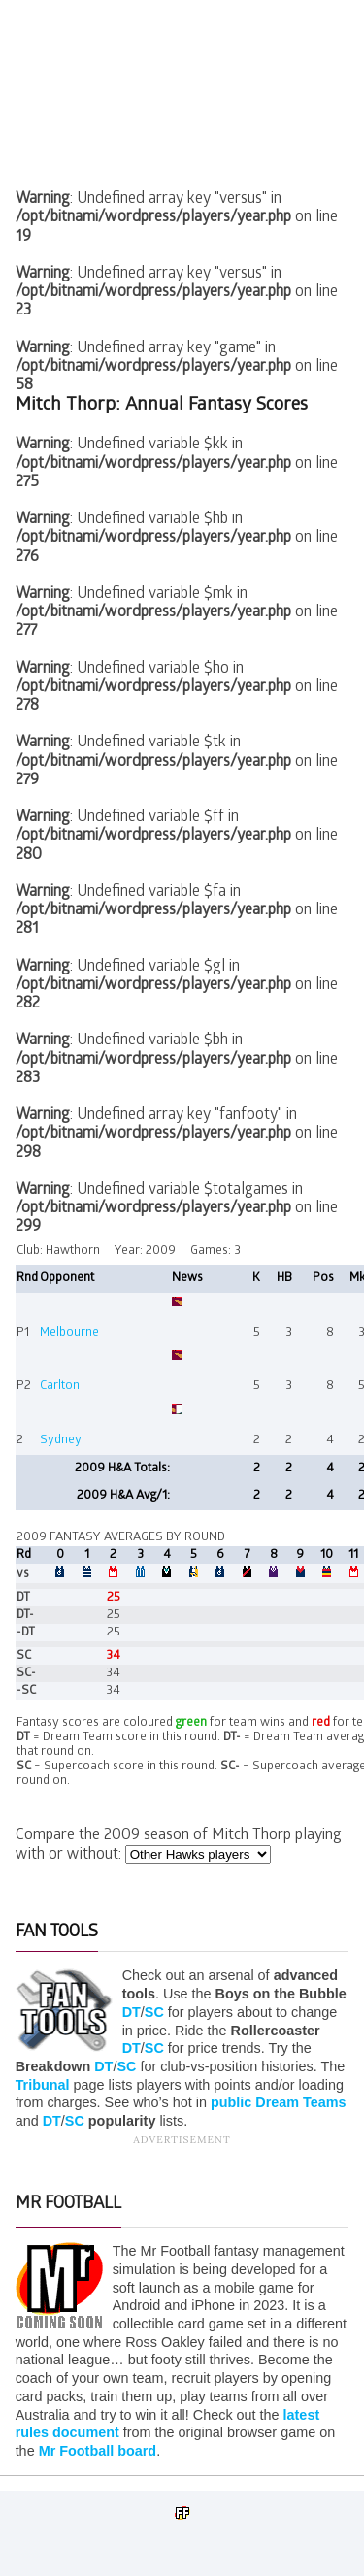 Image resolution: width=364 pixels, height=2576 pixels. Describe the element at coordinates (131, 2012) in the screenshot. I see `DT` at that location.